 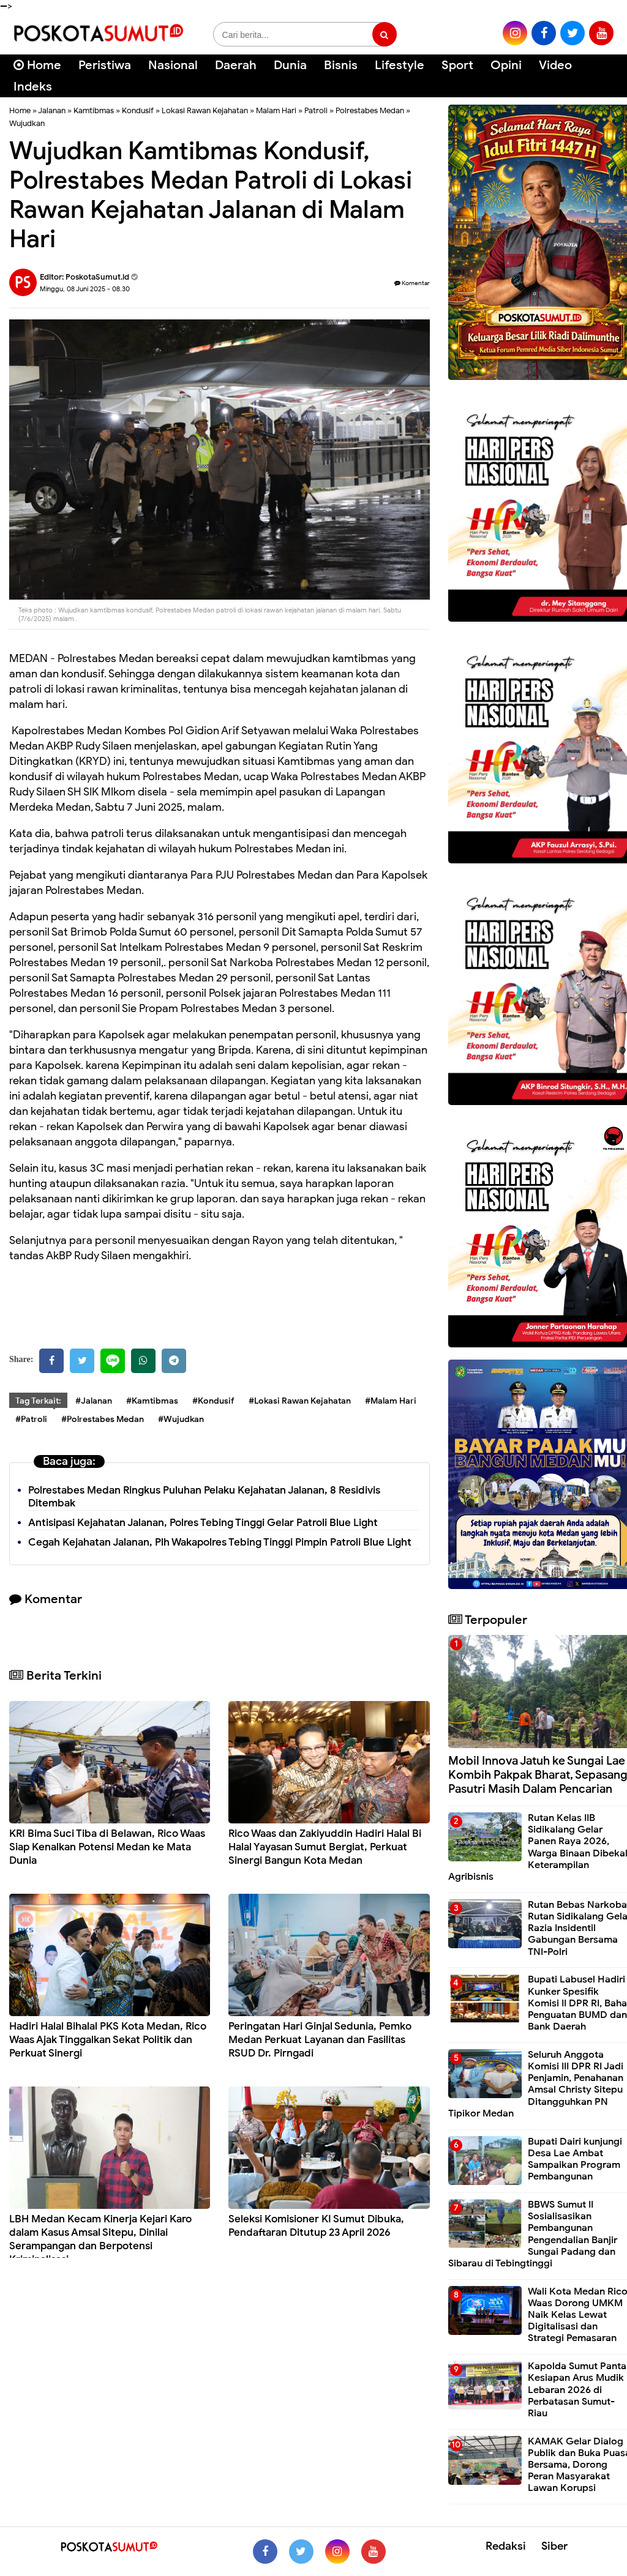 I want to click on #Patroli, so click(x=31, y=1419).